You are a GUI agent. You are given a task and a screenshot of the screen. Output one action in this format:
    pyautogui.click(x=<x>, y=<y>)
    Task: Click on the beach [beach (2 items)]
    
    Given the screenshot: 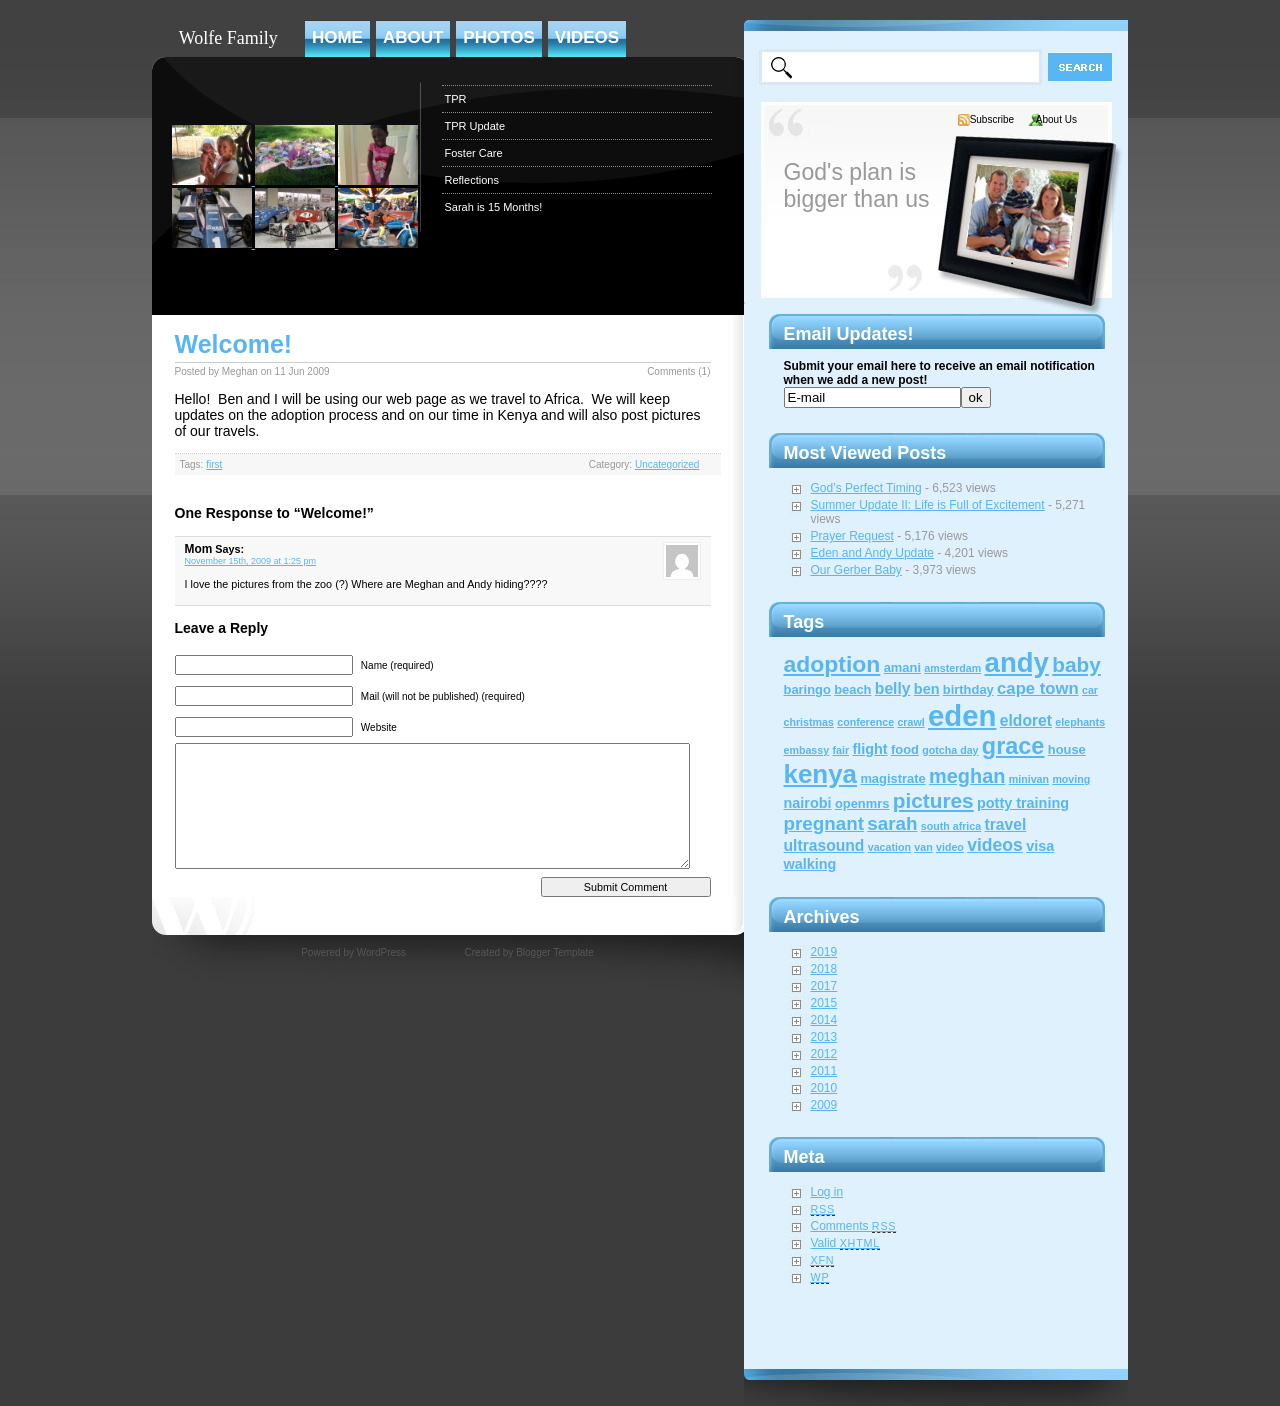 What is the action you would take?
    pyautogui.click(x=852, y=689)
    